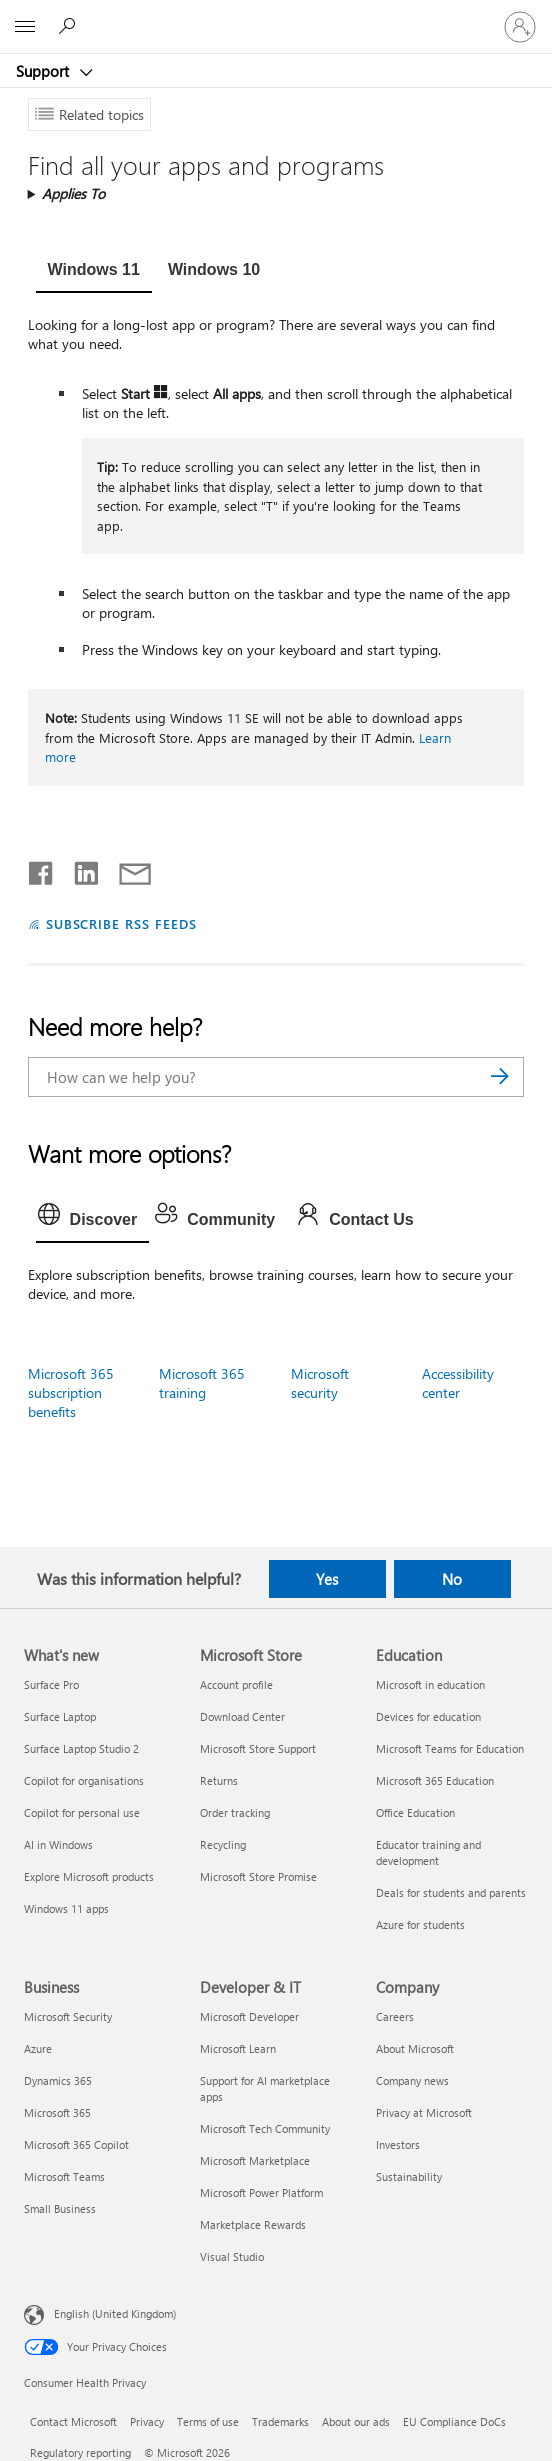 The height and width of the screenshot is (2461, 552). What do you see at coordinates (255, 2160) in the screenshot?
I see `Microsoft Marketplace [Microsoft Marketplace Developer & IT]` at bounding box center [255, 2160].